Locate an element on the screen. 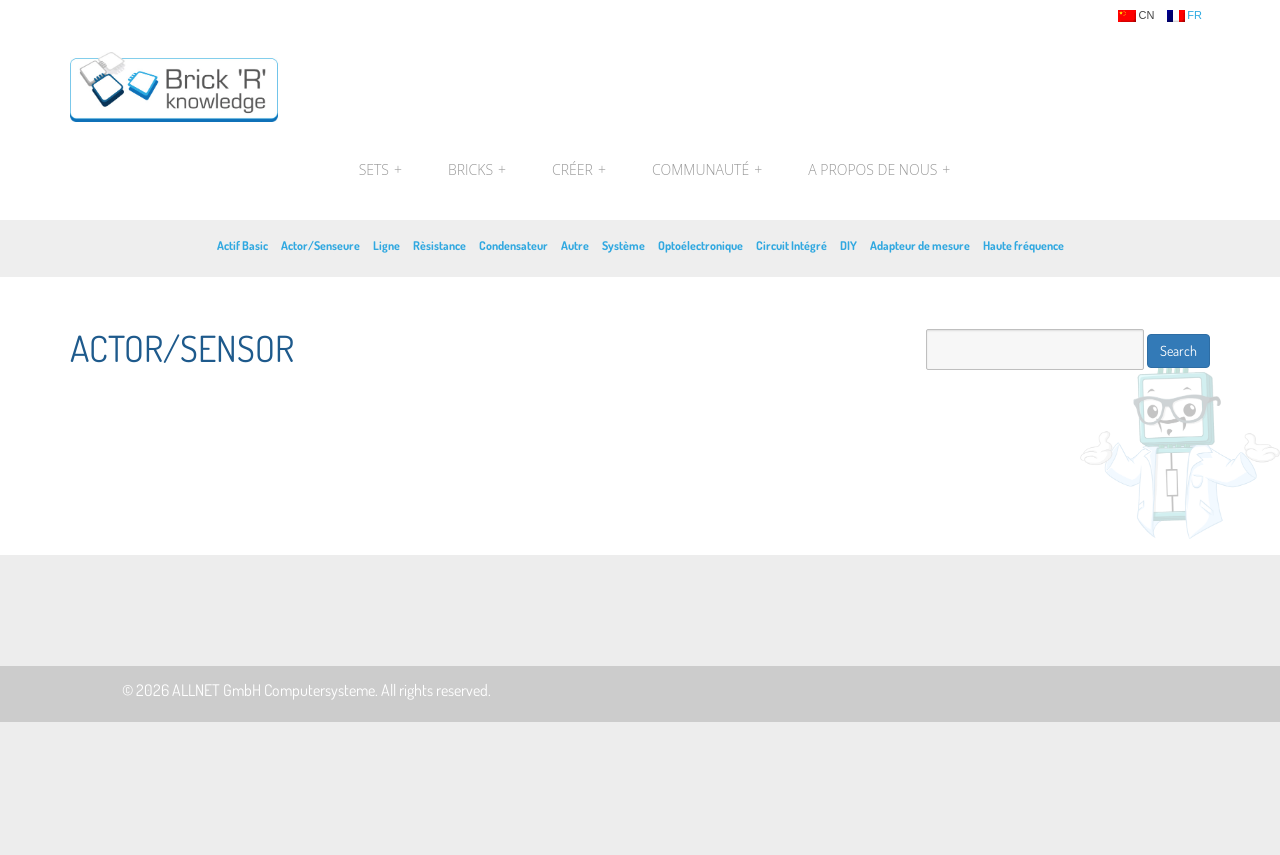  Haute fréquence is located at coordinates (1023, 245).